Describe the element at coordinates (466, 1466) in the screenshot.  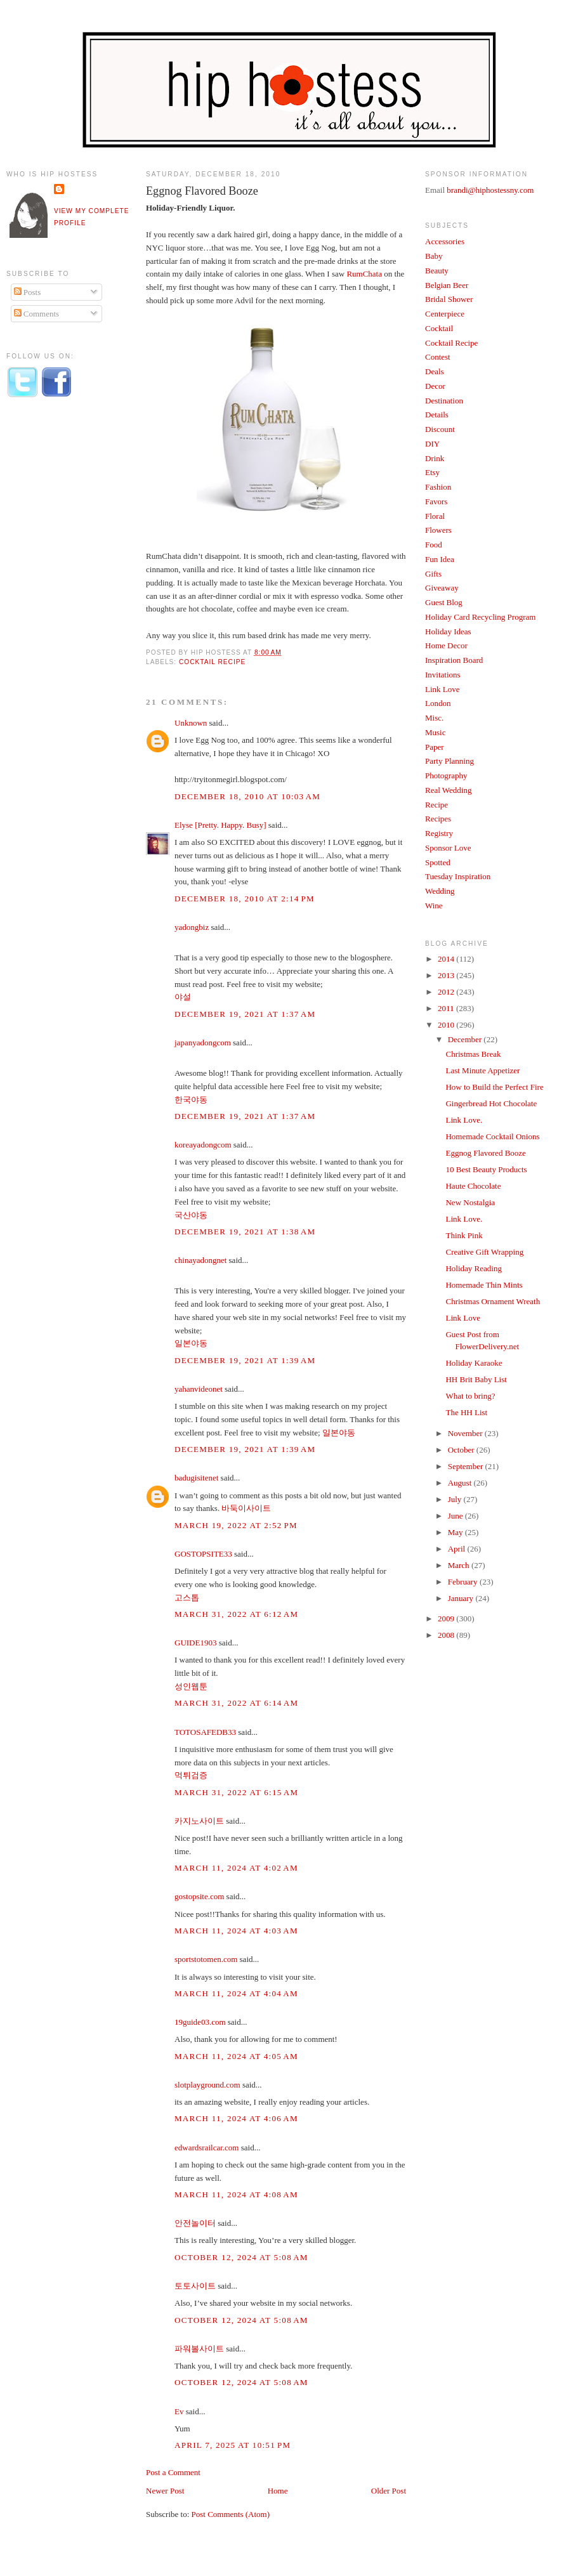
I see `September` at that location.